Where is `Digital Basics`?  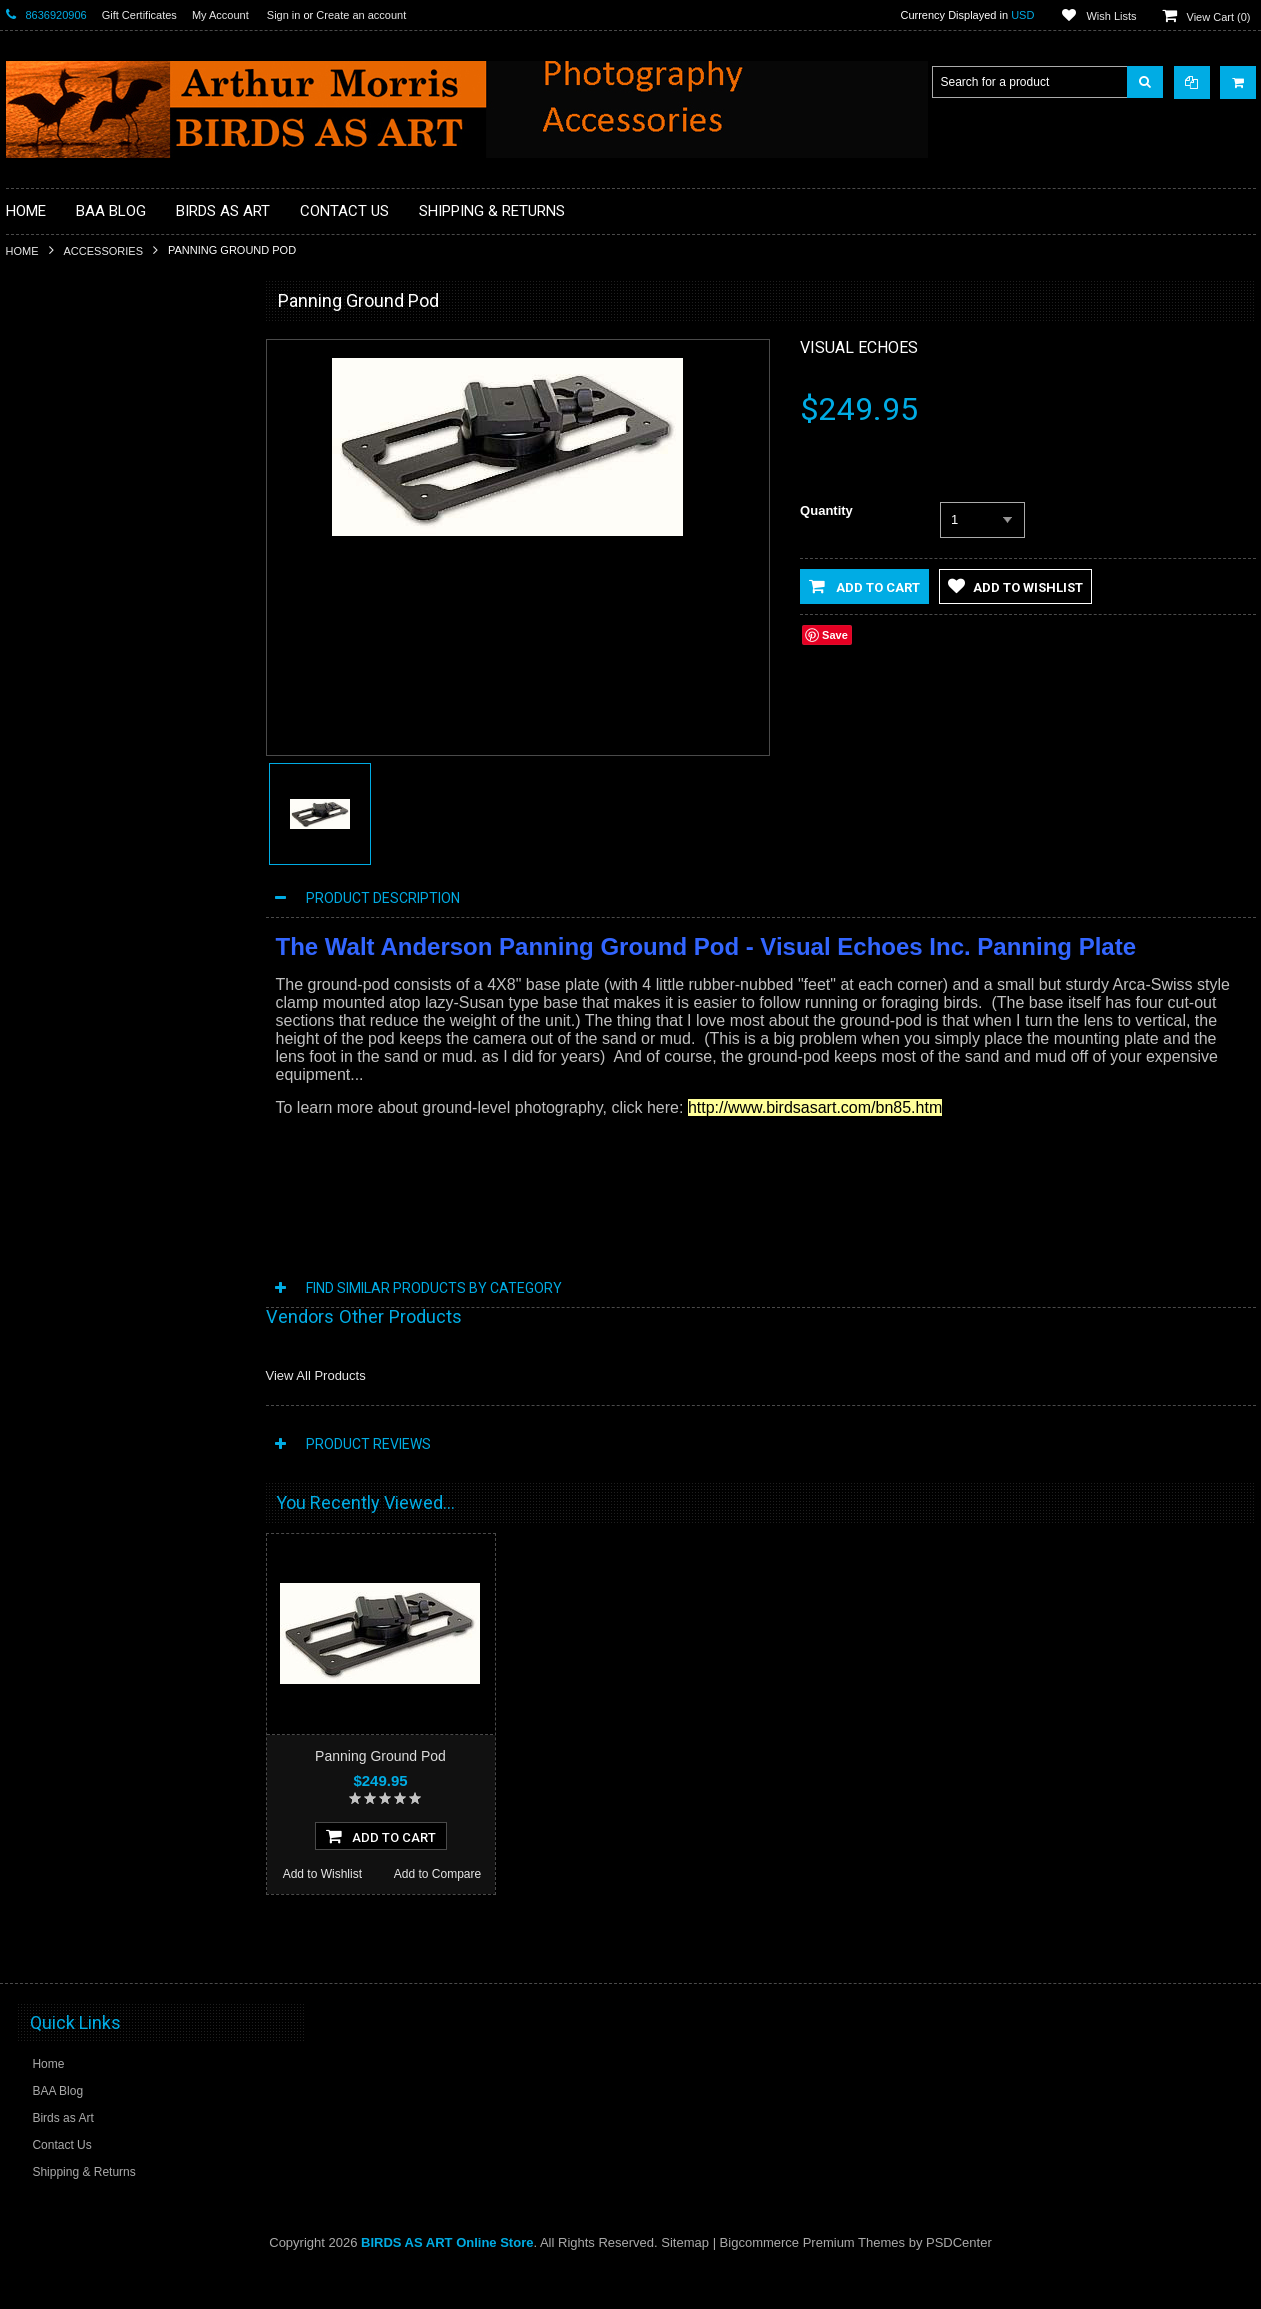 Digital Basics is located at coordinates (54, 618).